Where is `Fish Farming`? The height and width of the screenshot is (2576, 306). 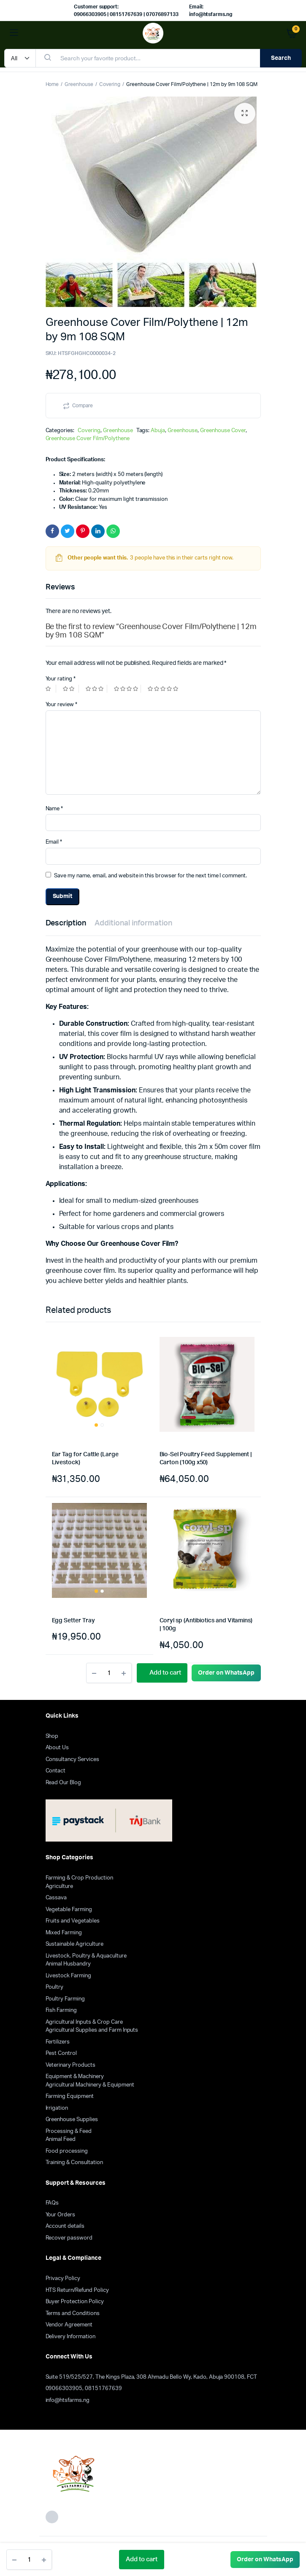
Fish Farming is located at coordinates (61, 2010).